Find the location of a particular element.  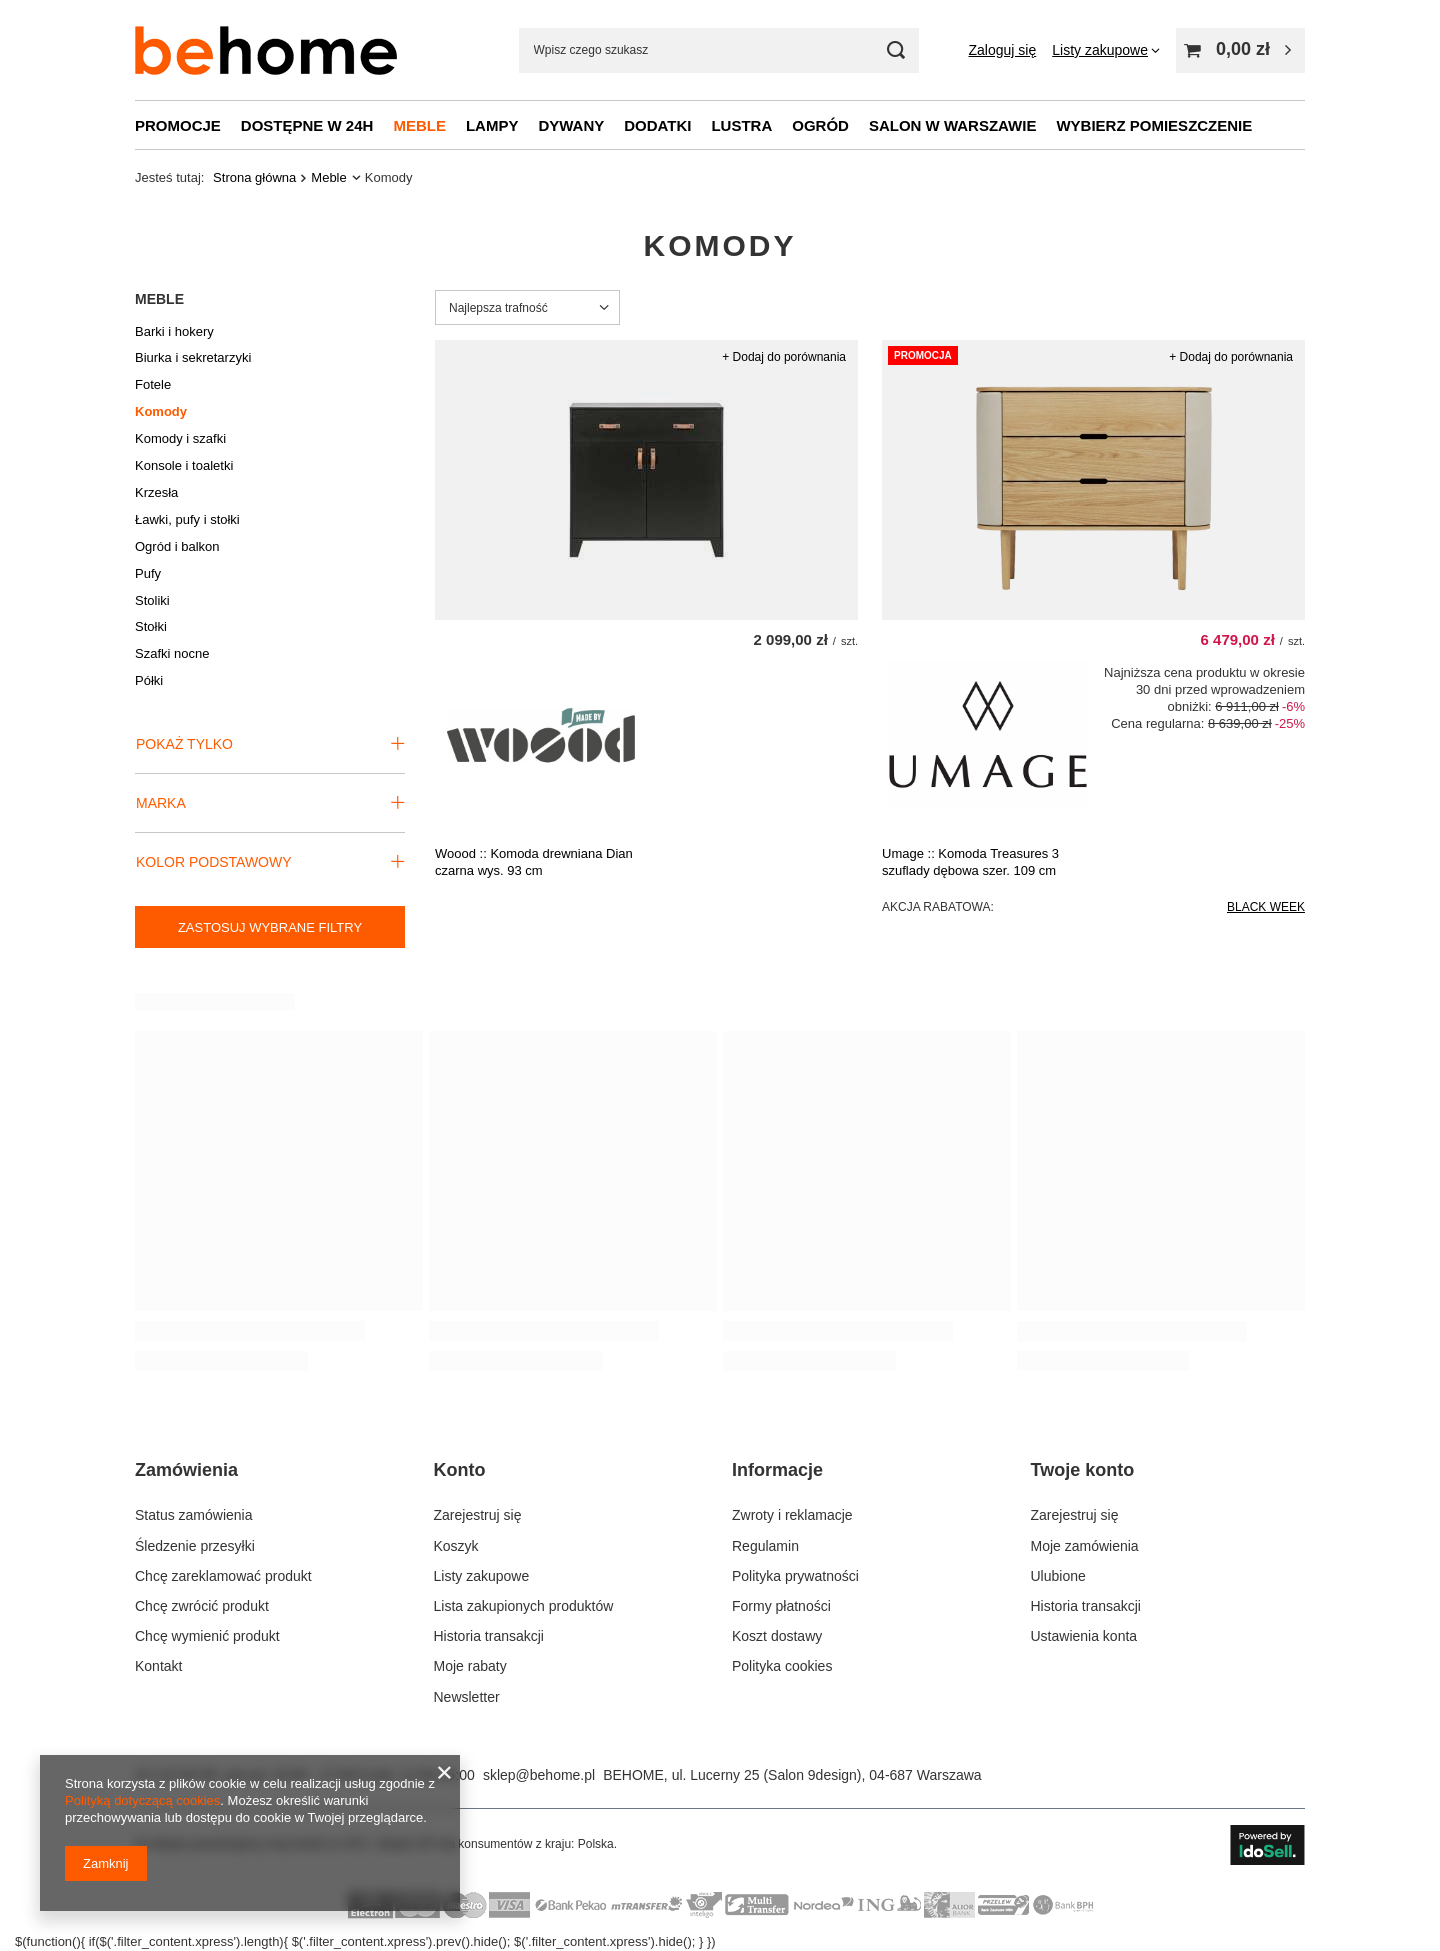

Lista zakupionych produktów [Element stopki: Lista zakupionych produktów] is located at coordinates (524, 1606).